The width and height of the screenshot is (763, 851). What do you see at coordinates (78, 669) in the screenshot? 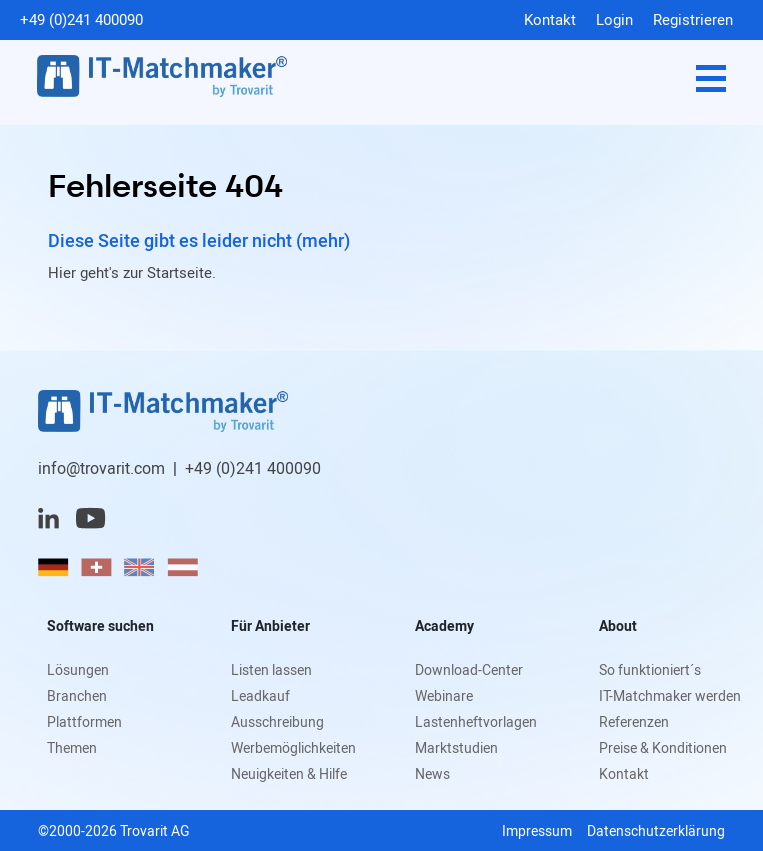
I see `Lösungen` at bounding box center [78, 669].